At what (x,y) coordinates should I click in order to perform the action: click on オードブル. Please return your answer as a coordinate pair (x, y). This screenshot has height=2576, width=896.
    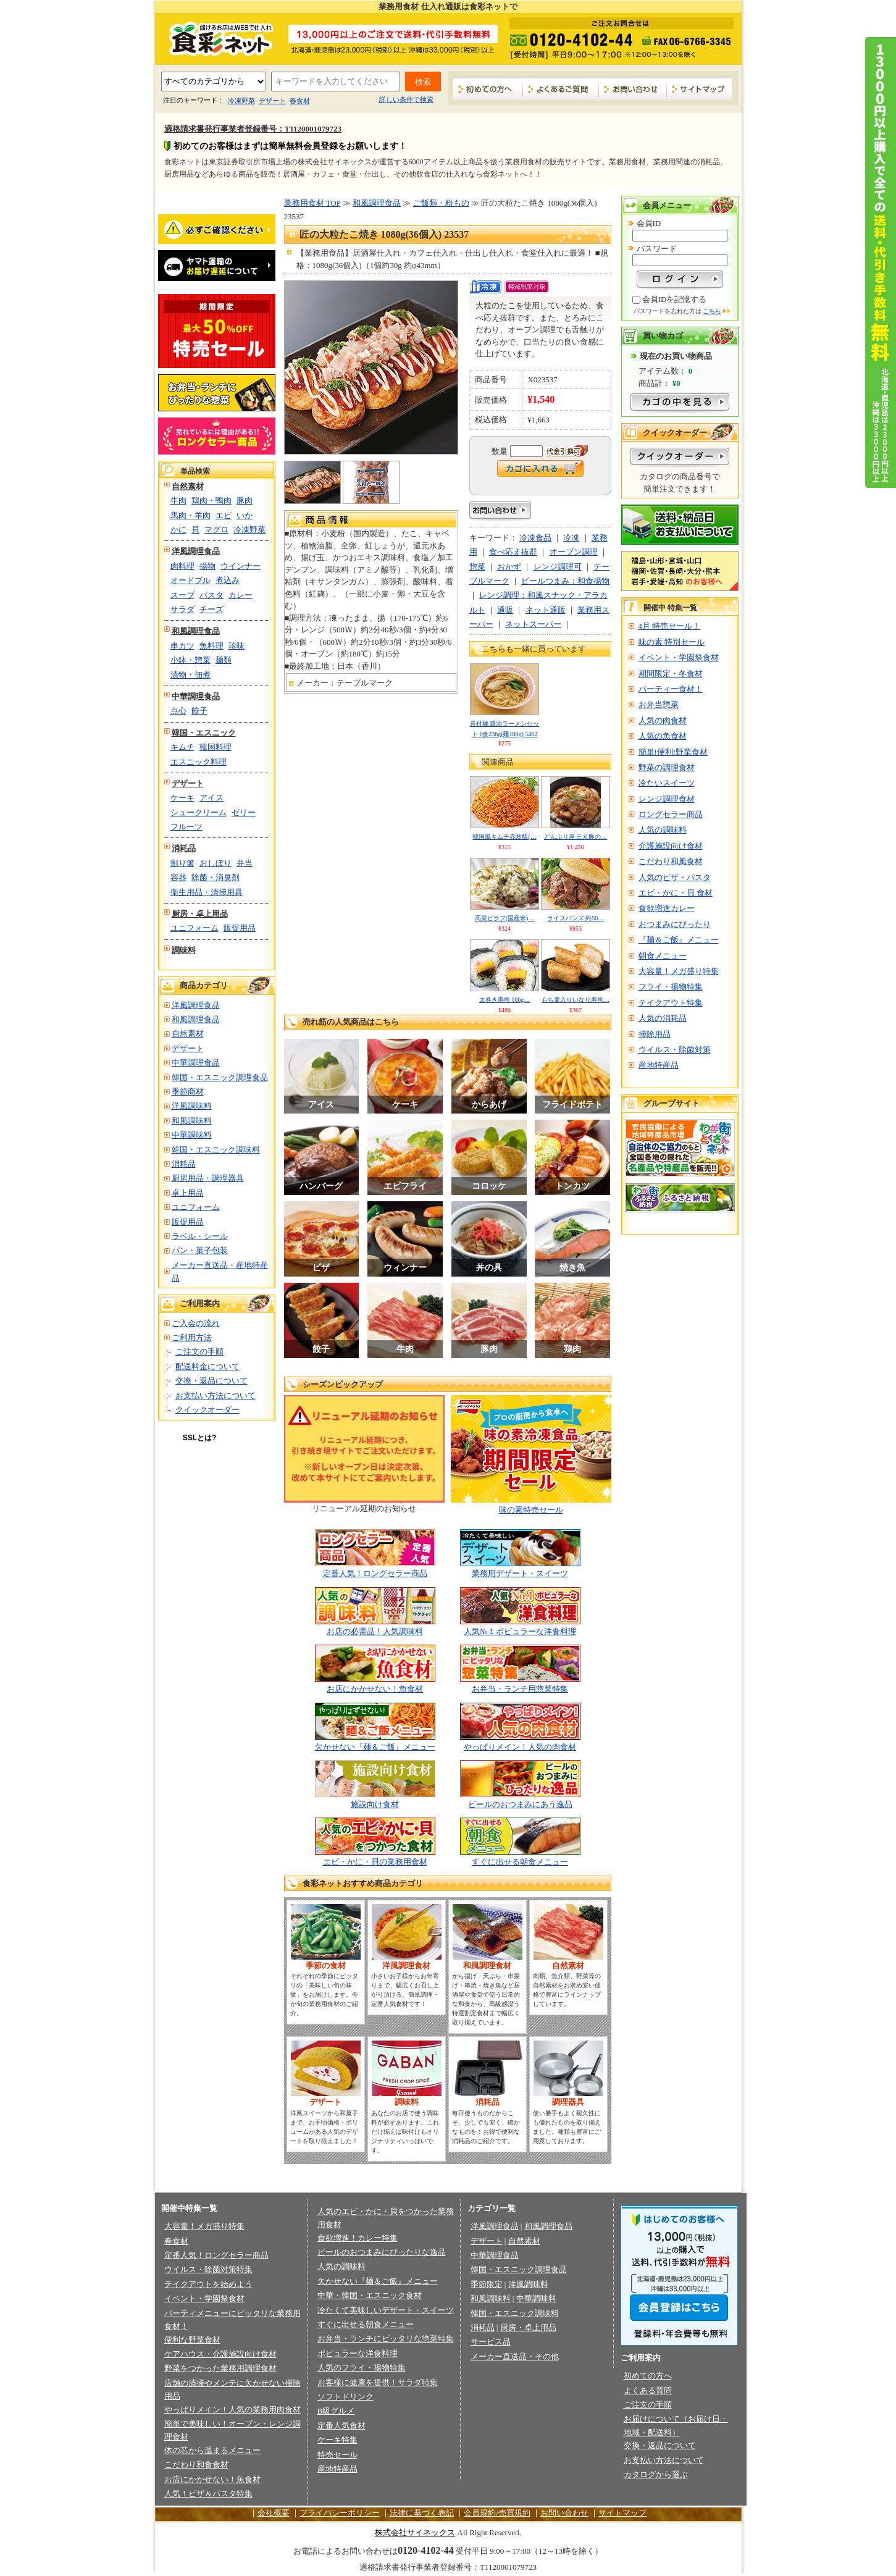
    Looking at the image, I should click on (190, 580).